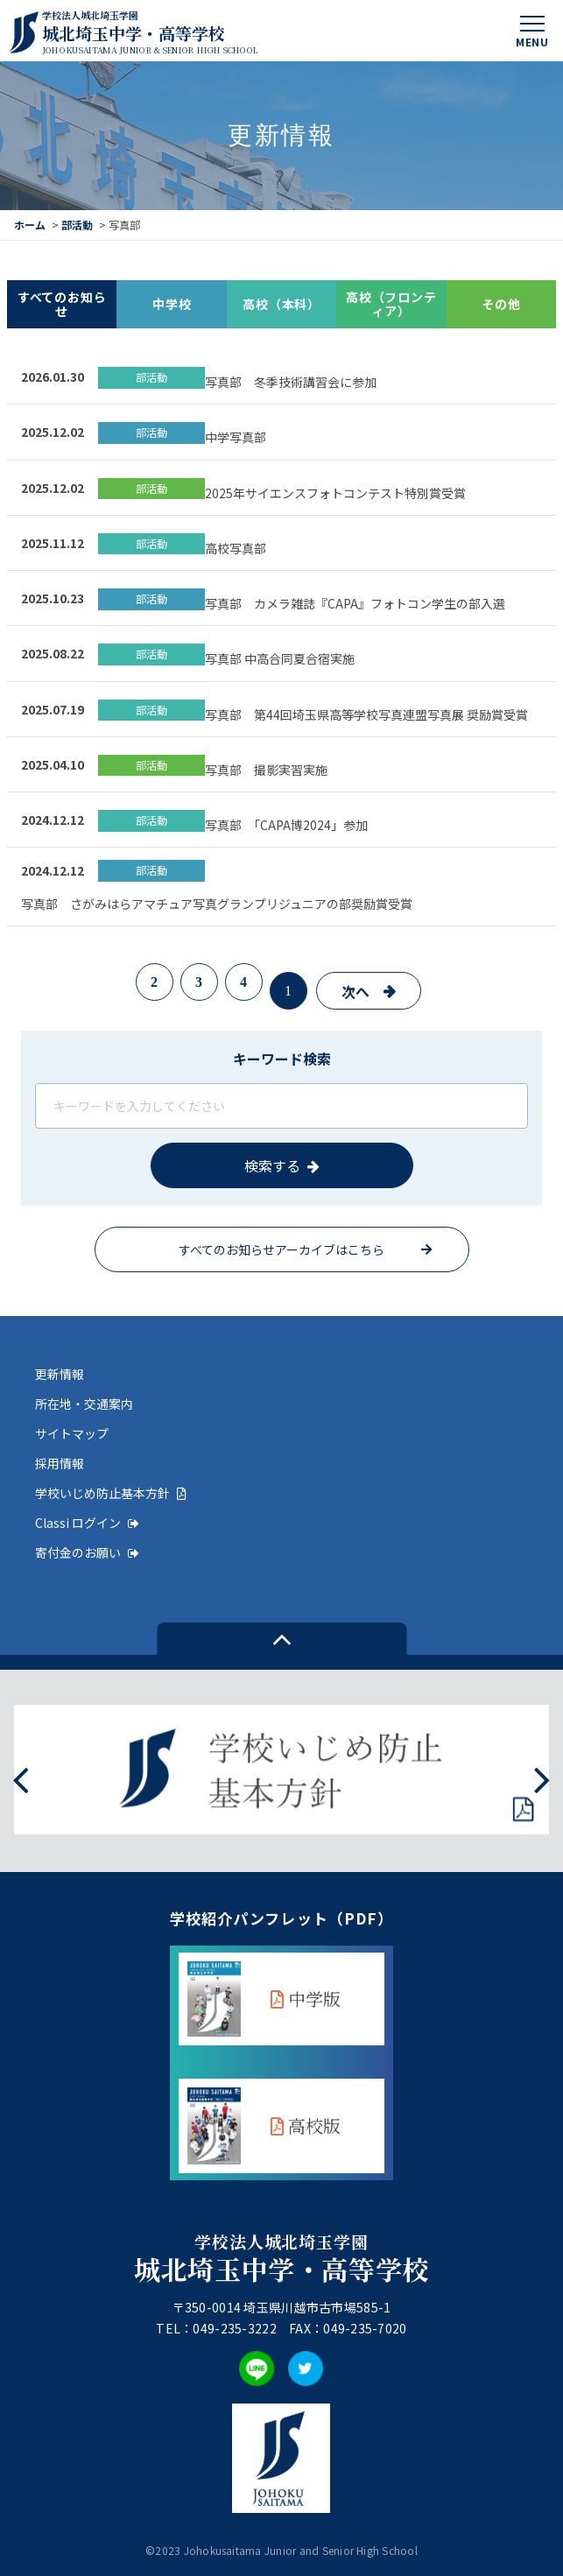 This screenshot has height=2576, width=563. I want to click on 検索する, so click(272, 1165).